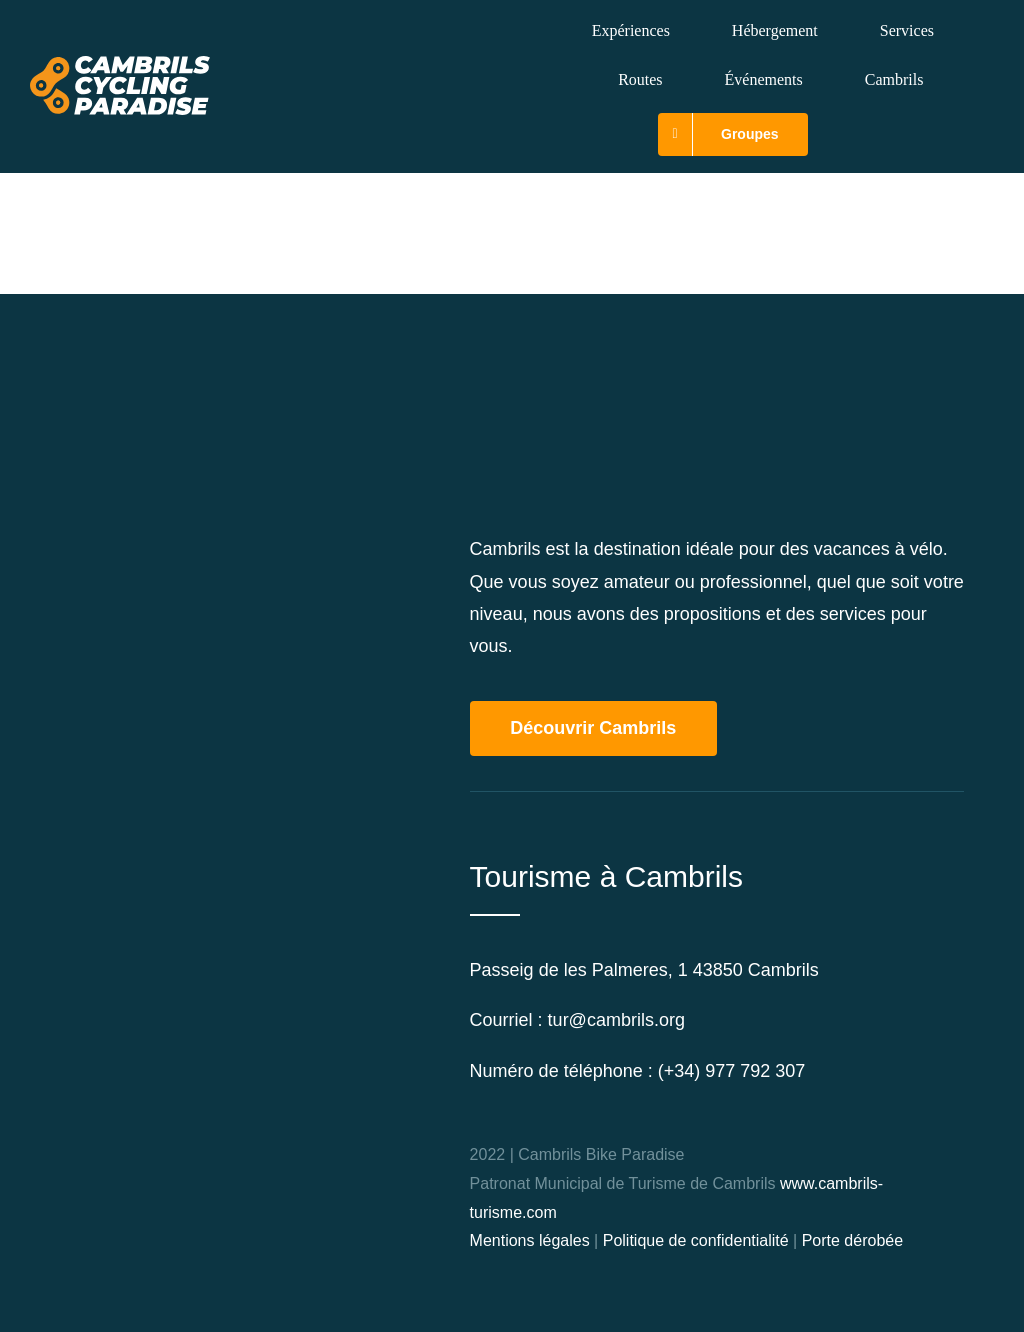 The height and width of the screenshot is (1332, 1024). I want to click on Politique de confidentialité, so click(696, 1240).